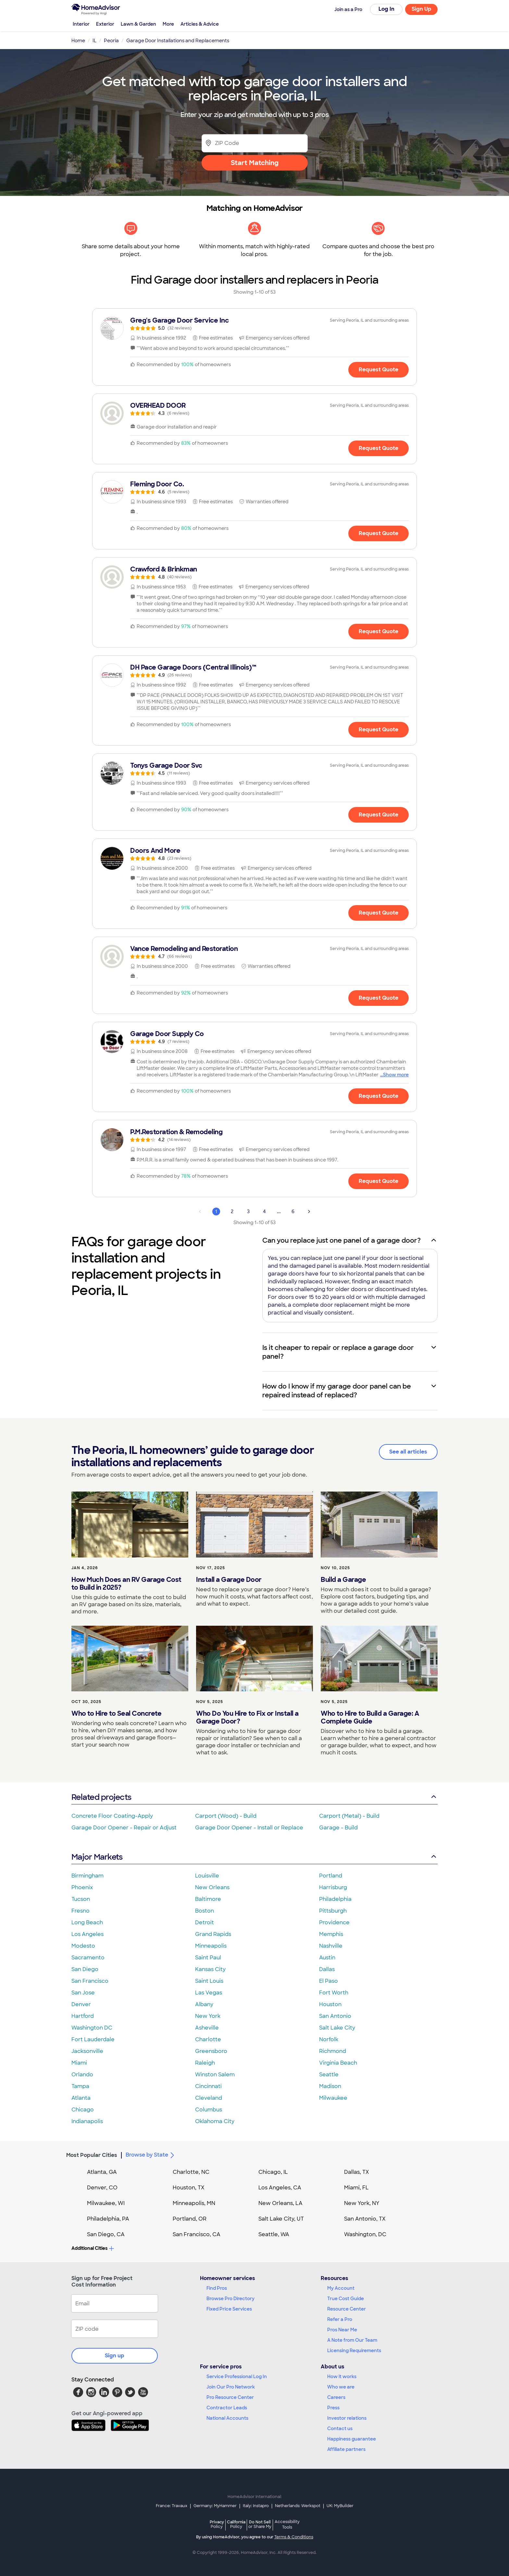 This screenshot has height=2576, width=509. I want to click on 6 [Page 6], so click(293, 1211).